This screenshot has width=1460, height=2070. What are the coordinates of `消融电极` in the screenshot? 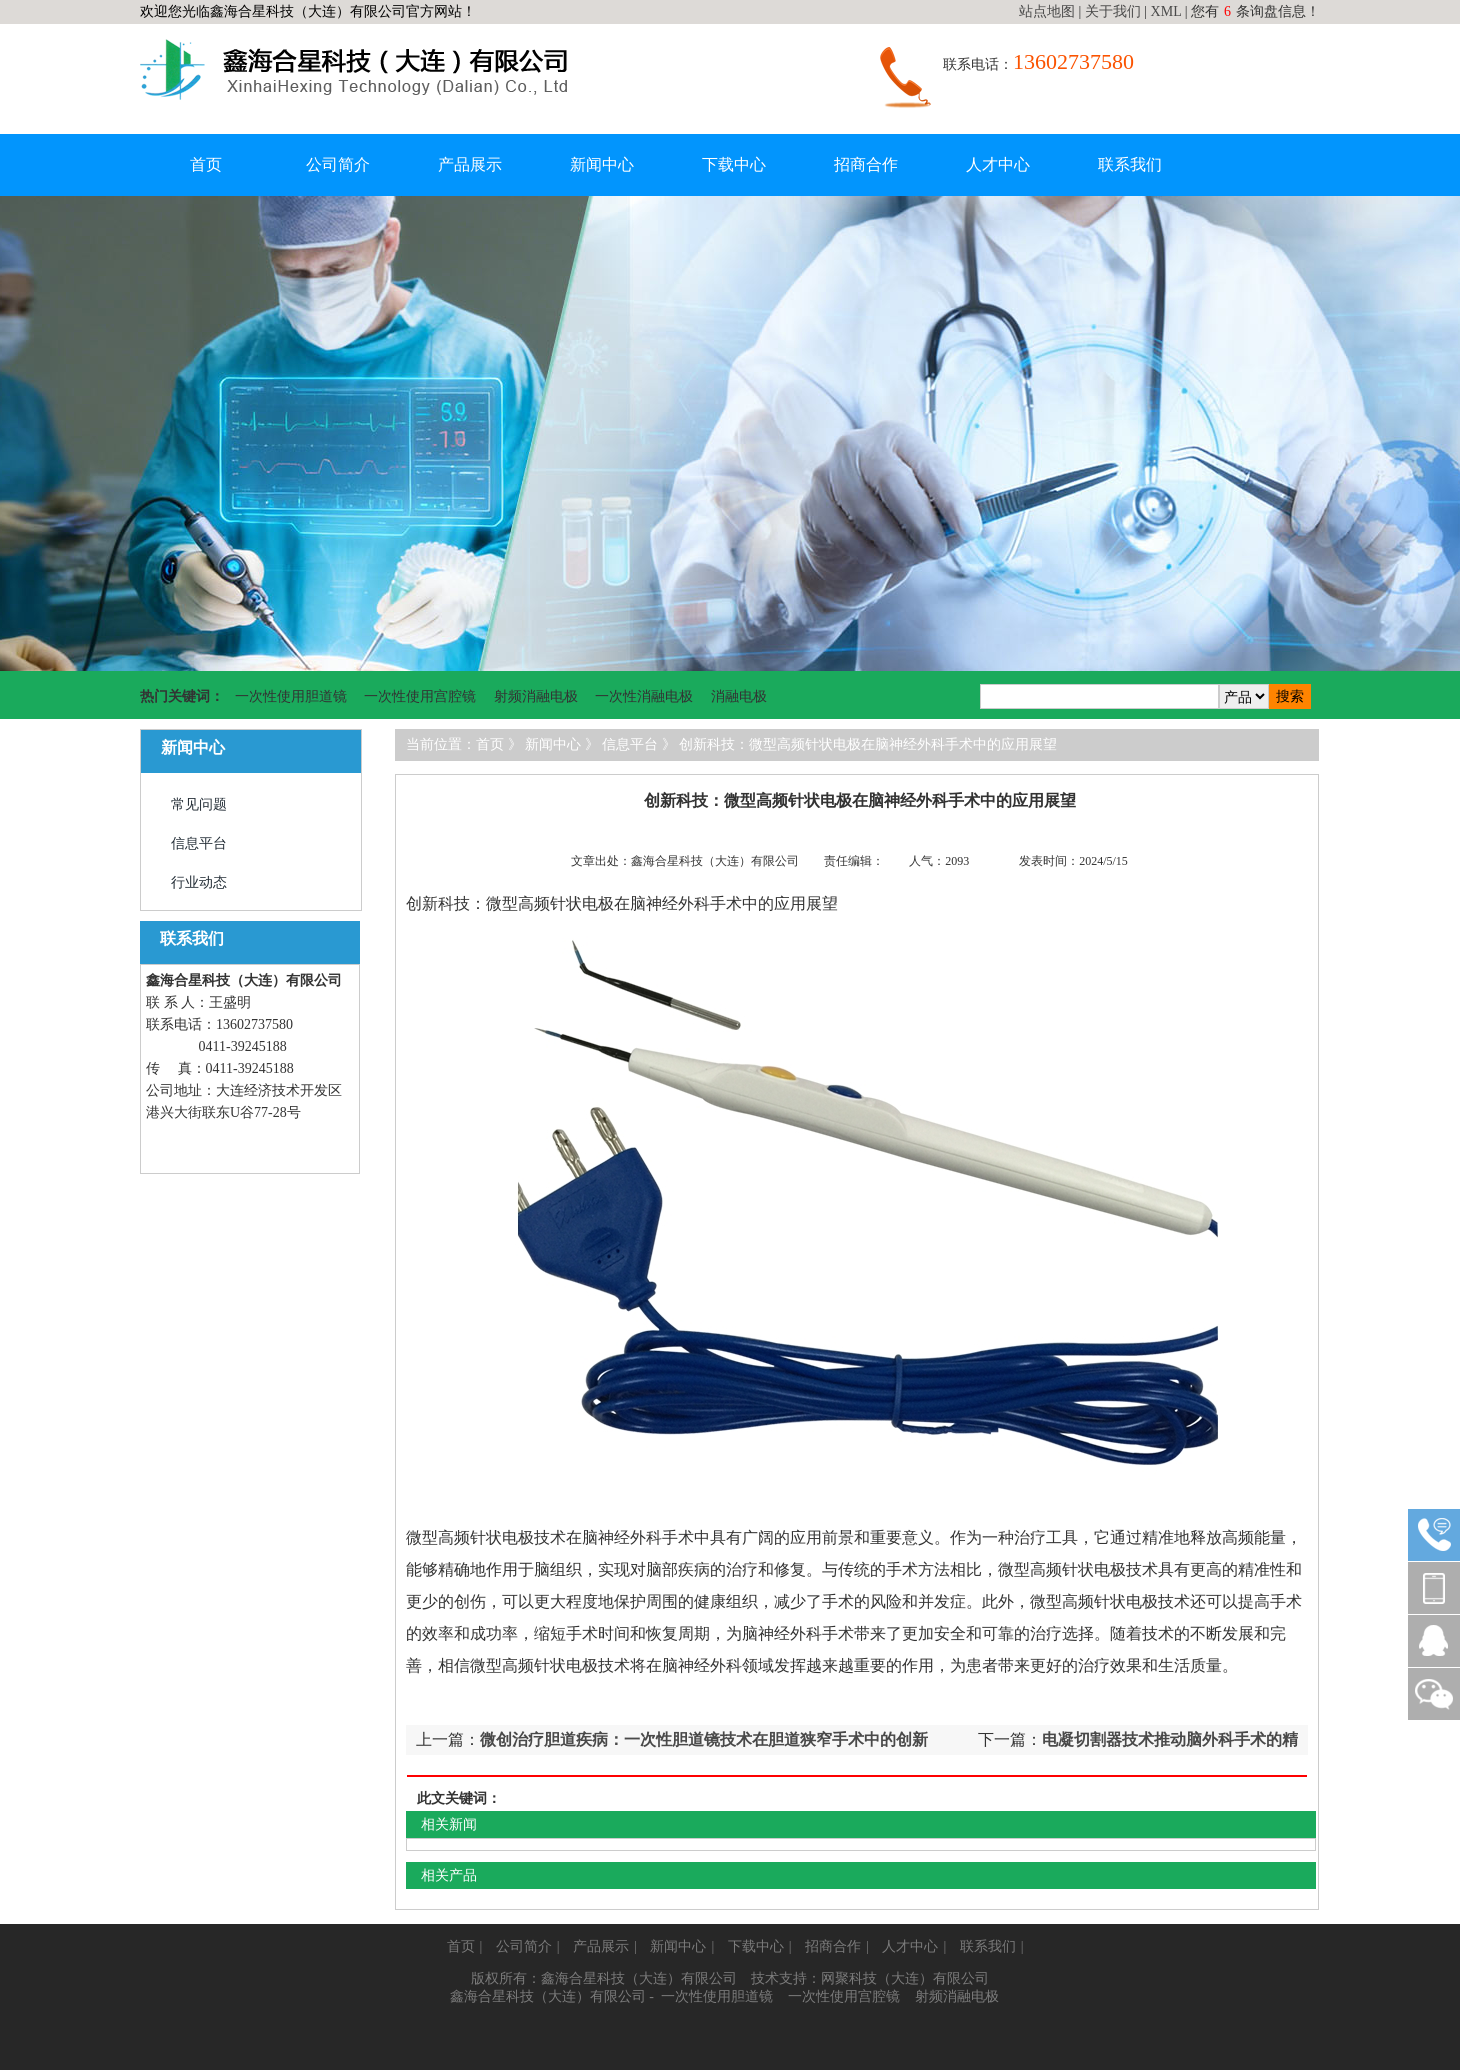 It's located at (739, 696).